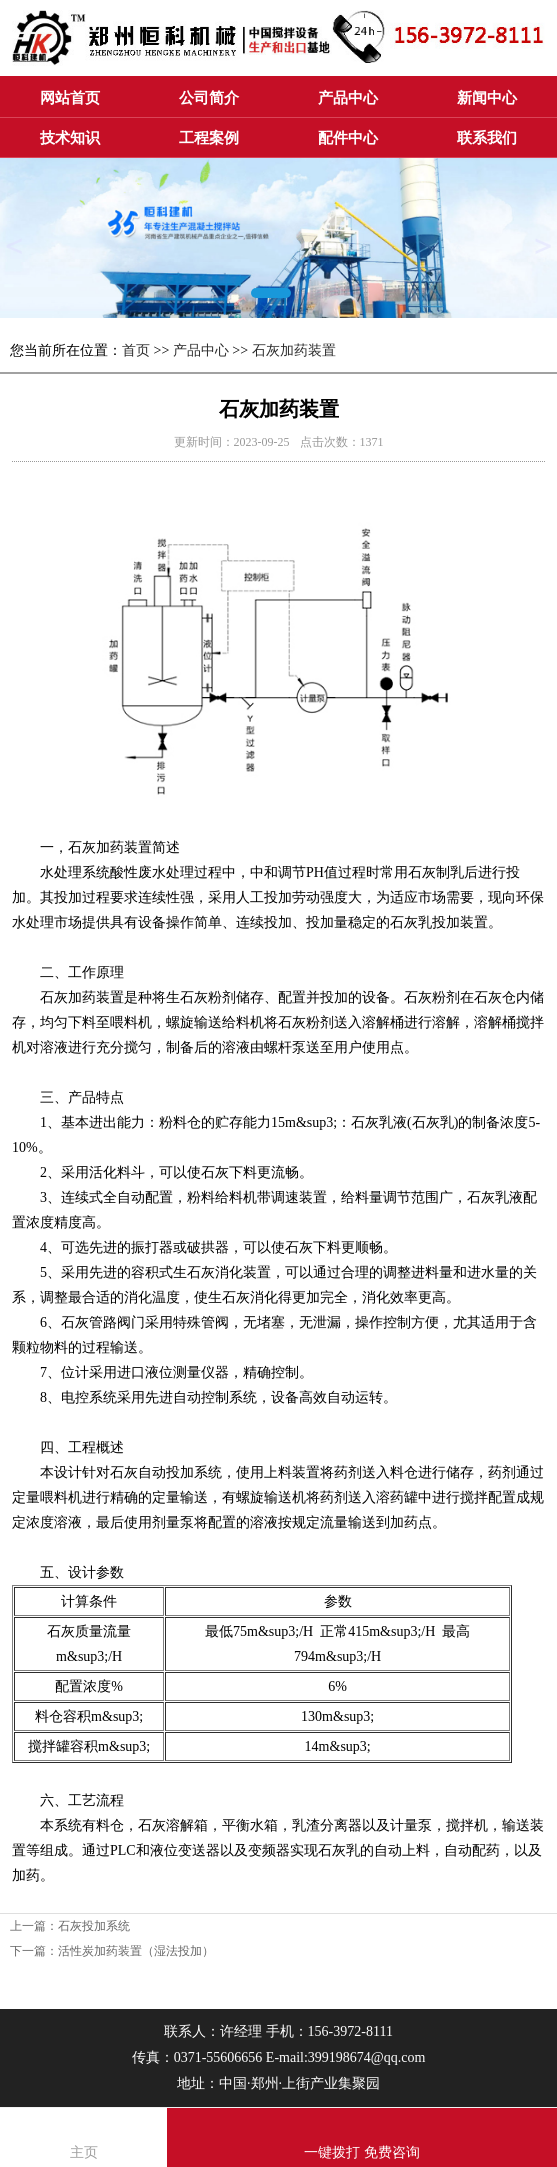 The width and height of the screenshot is (557, 2167). I want to click on 联系我们, so click(487, 138).